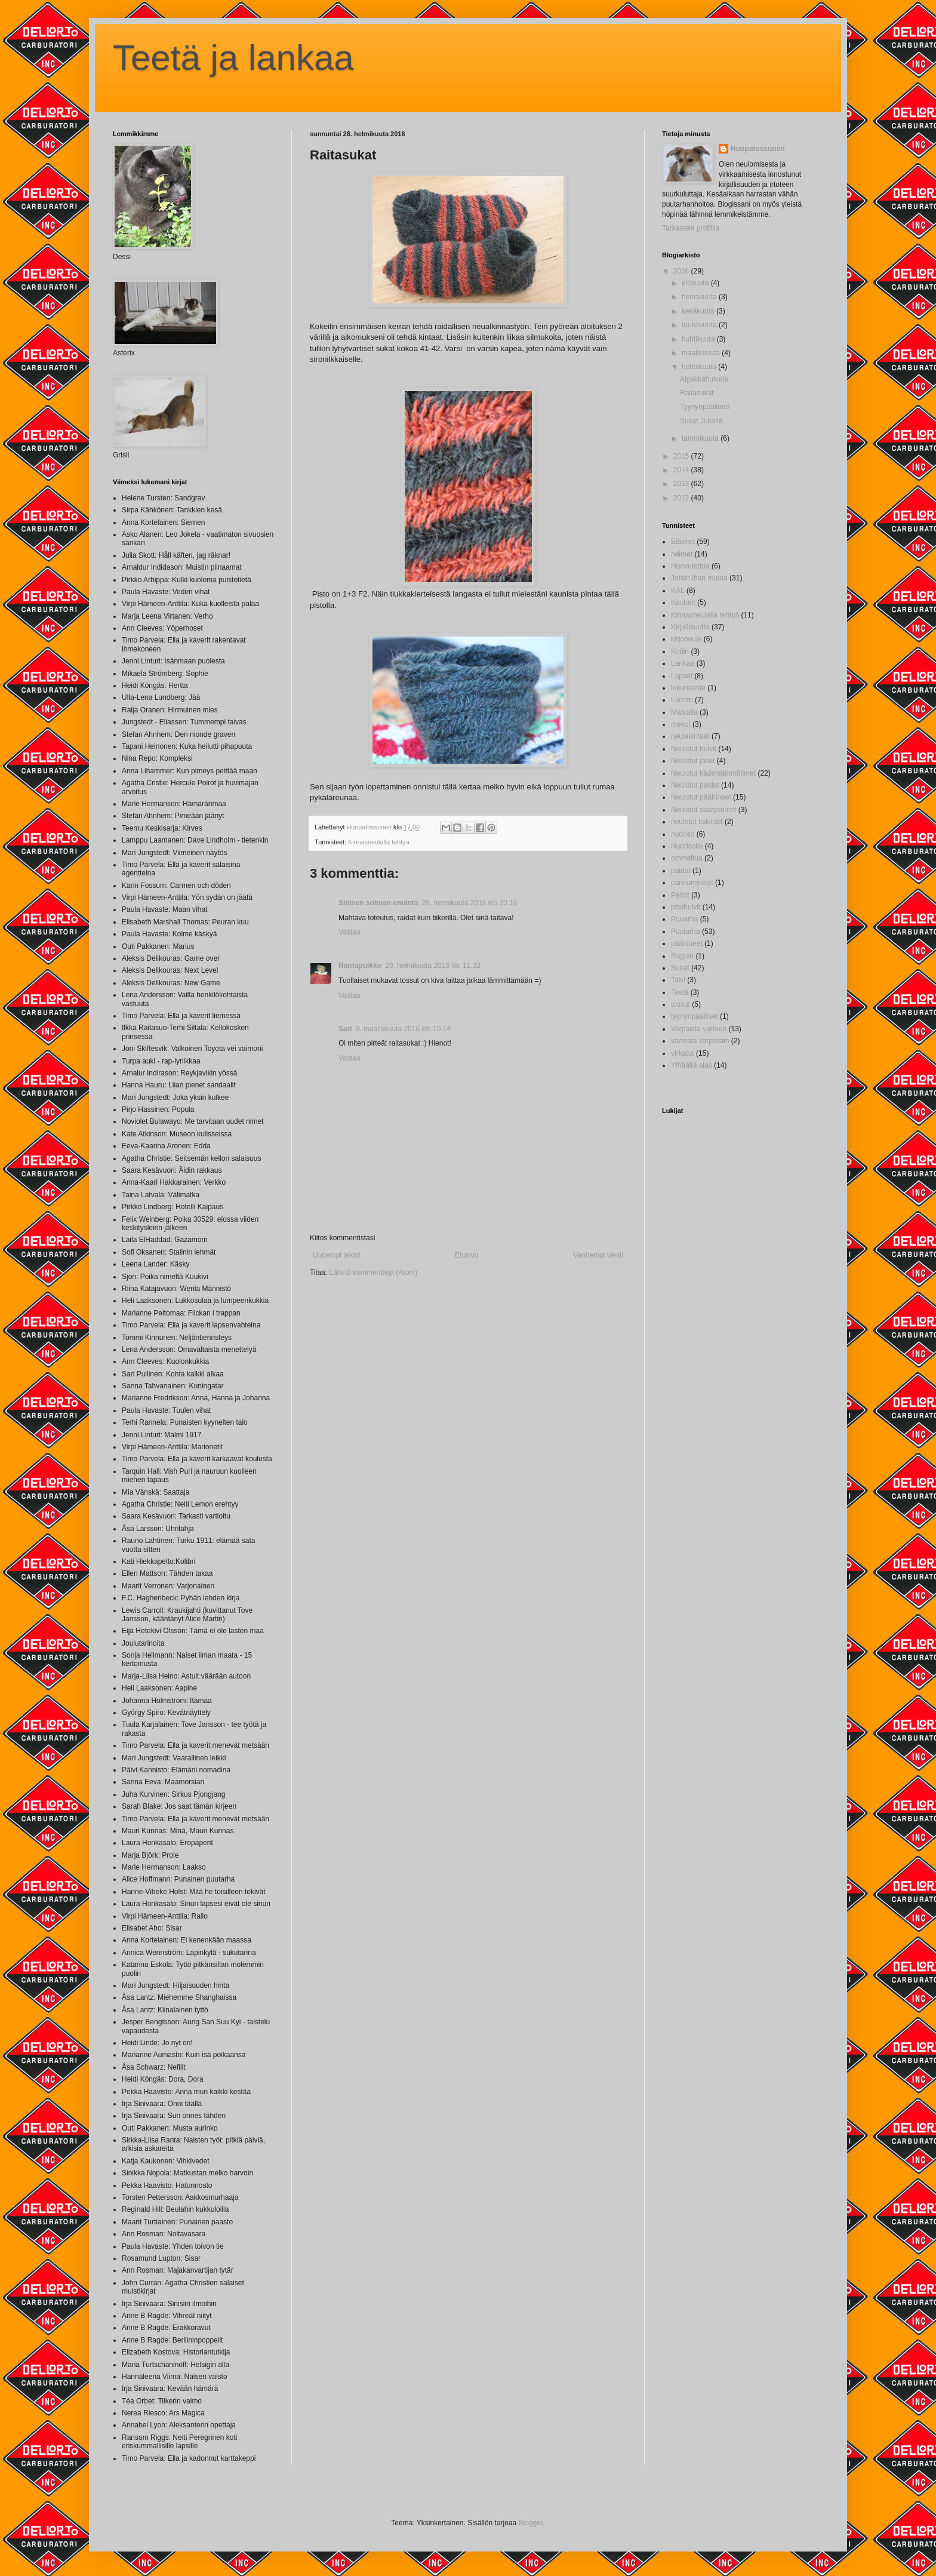 This screenshot has width=936, height=2576. What do you see at coordinates (682, 271) in the screenshot?
I see `2016` at bounding box center [682, 271].